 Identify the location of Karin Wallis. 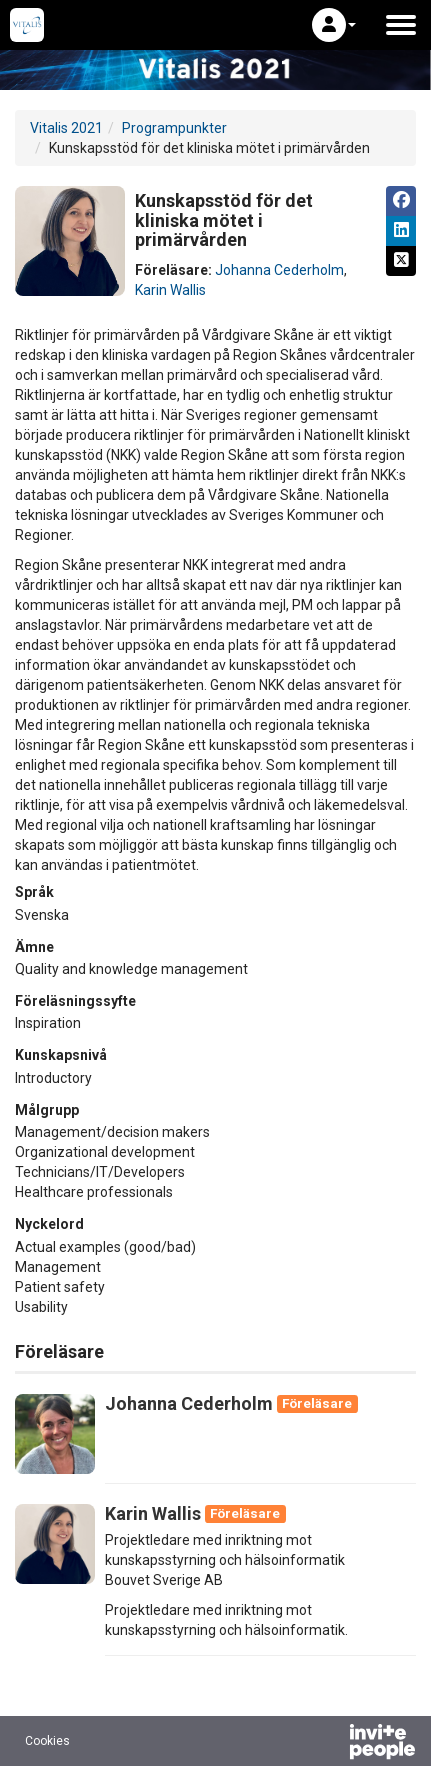
(170, 290).